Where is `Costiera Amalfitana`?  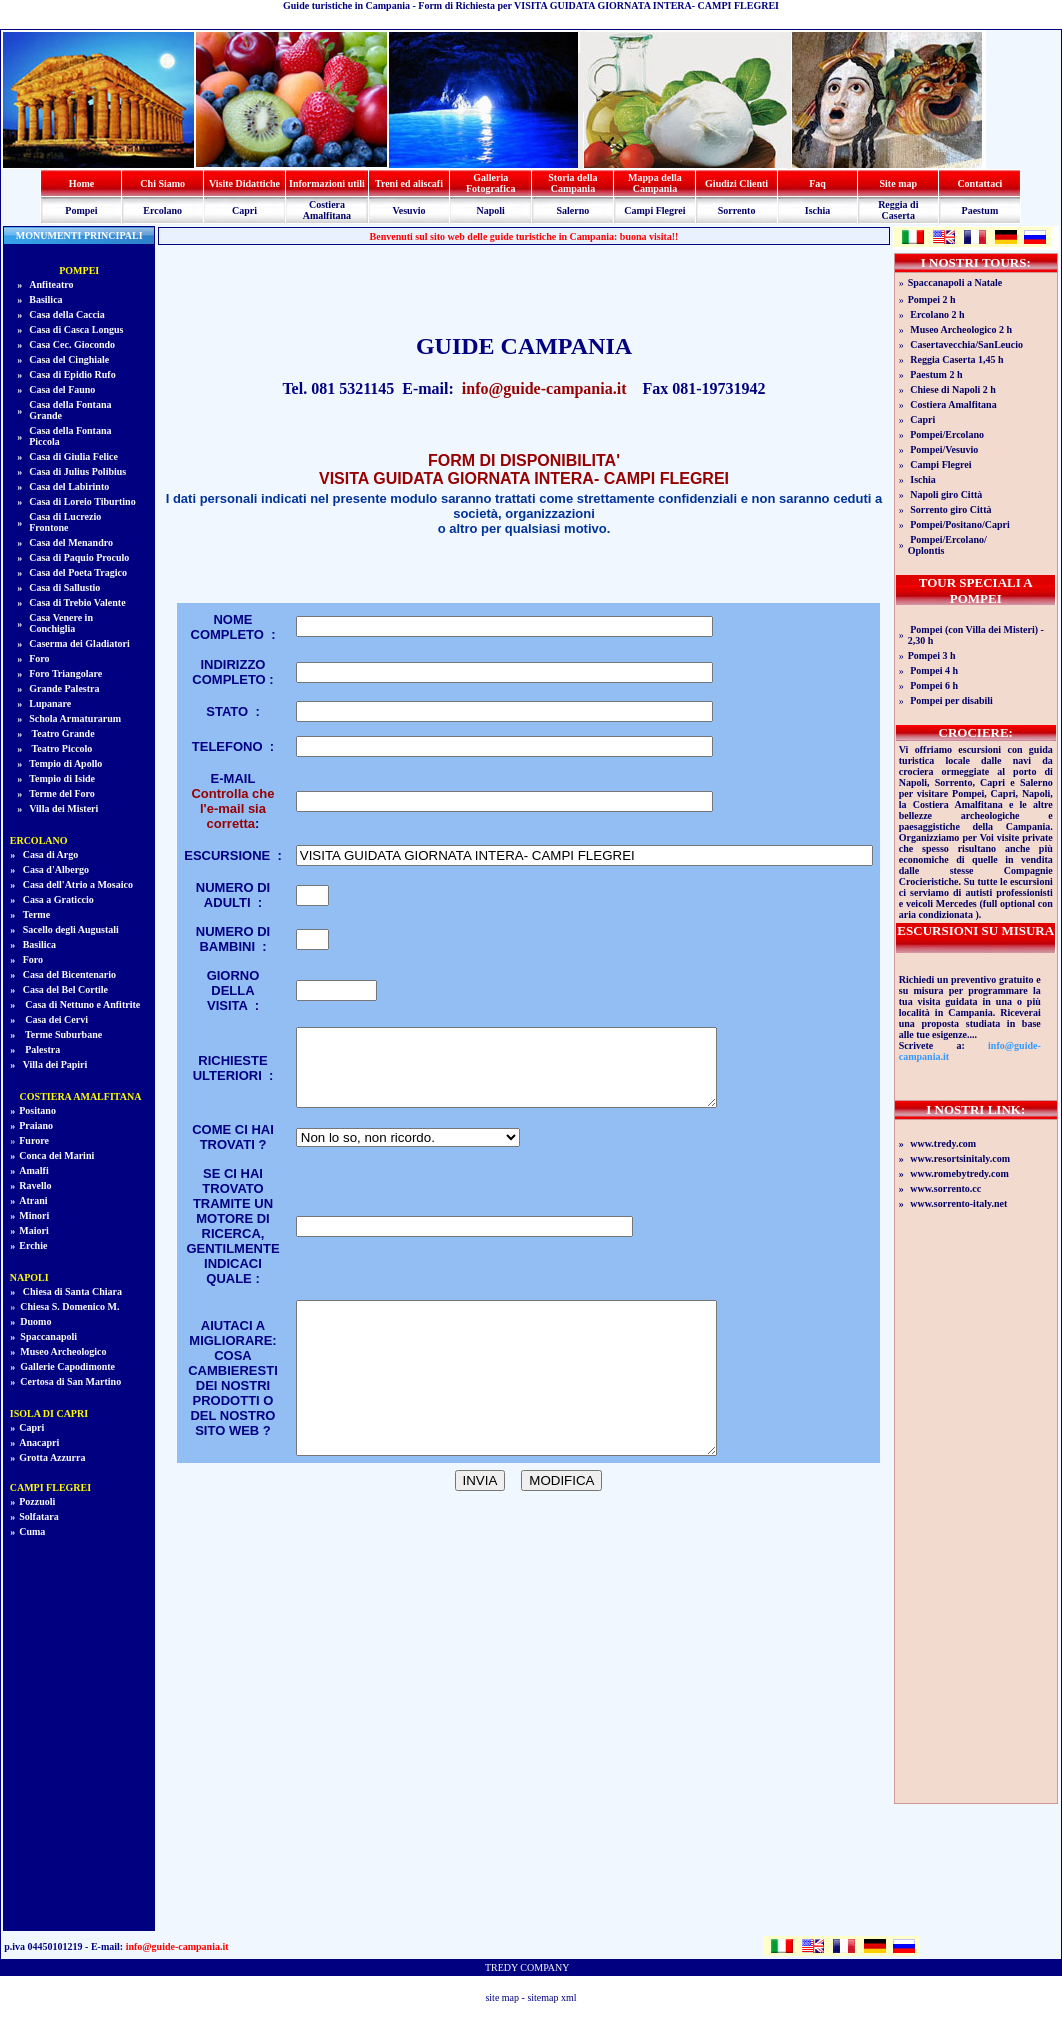
Costiera Amalfitana is located at coordinates (327, 210).